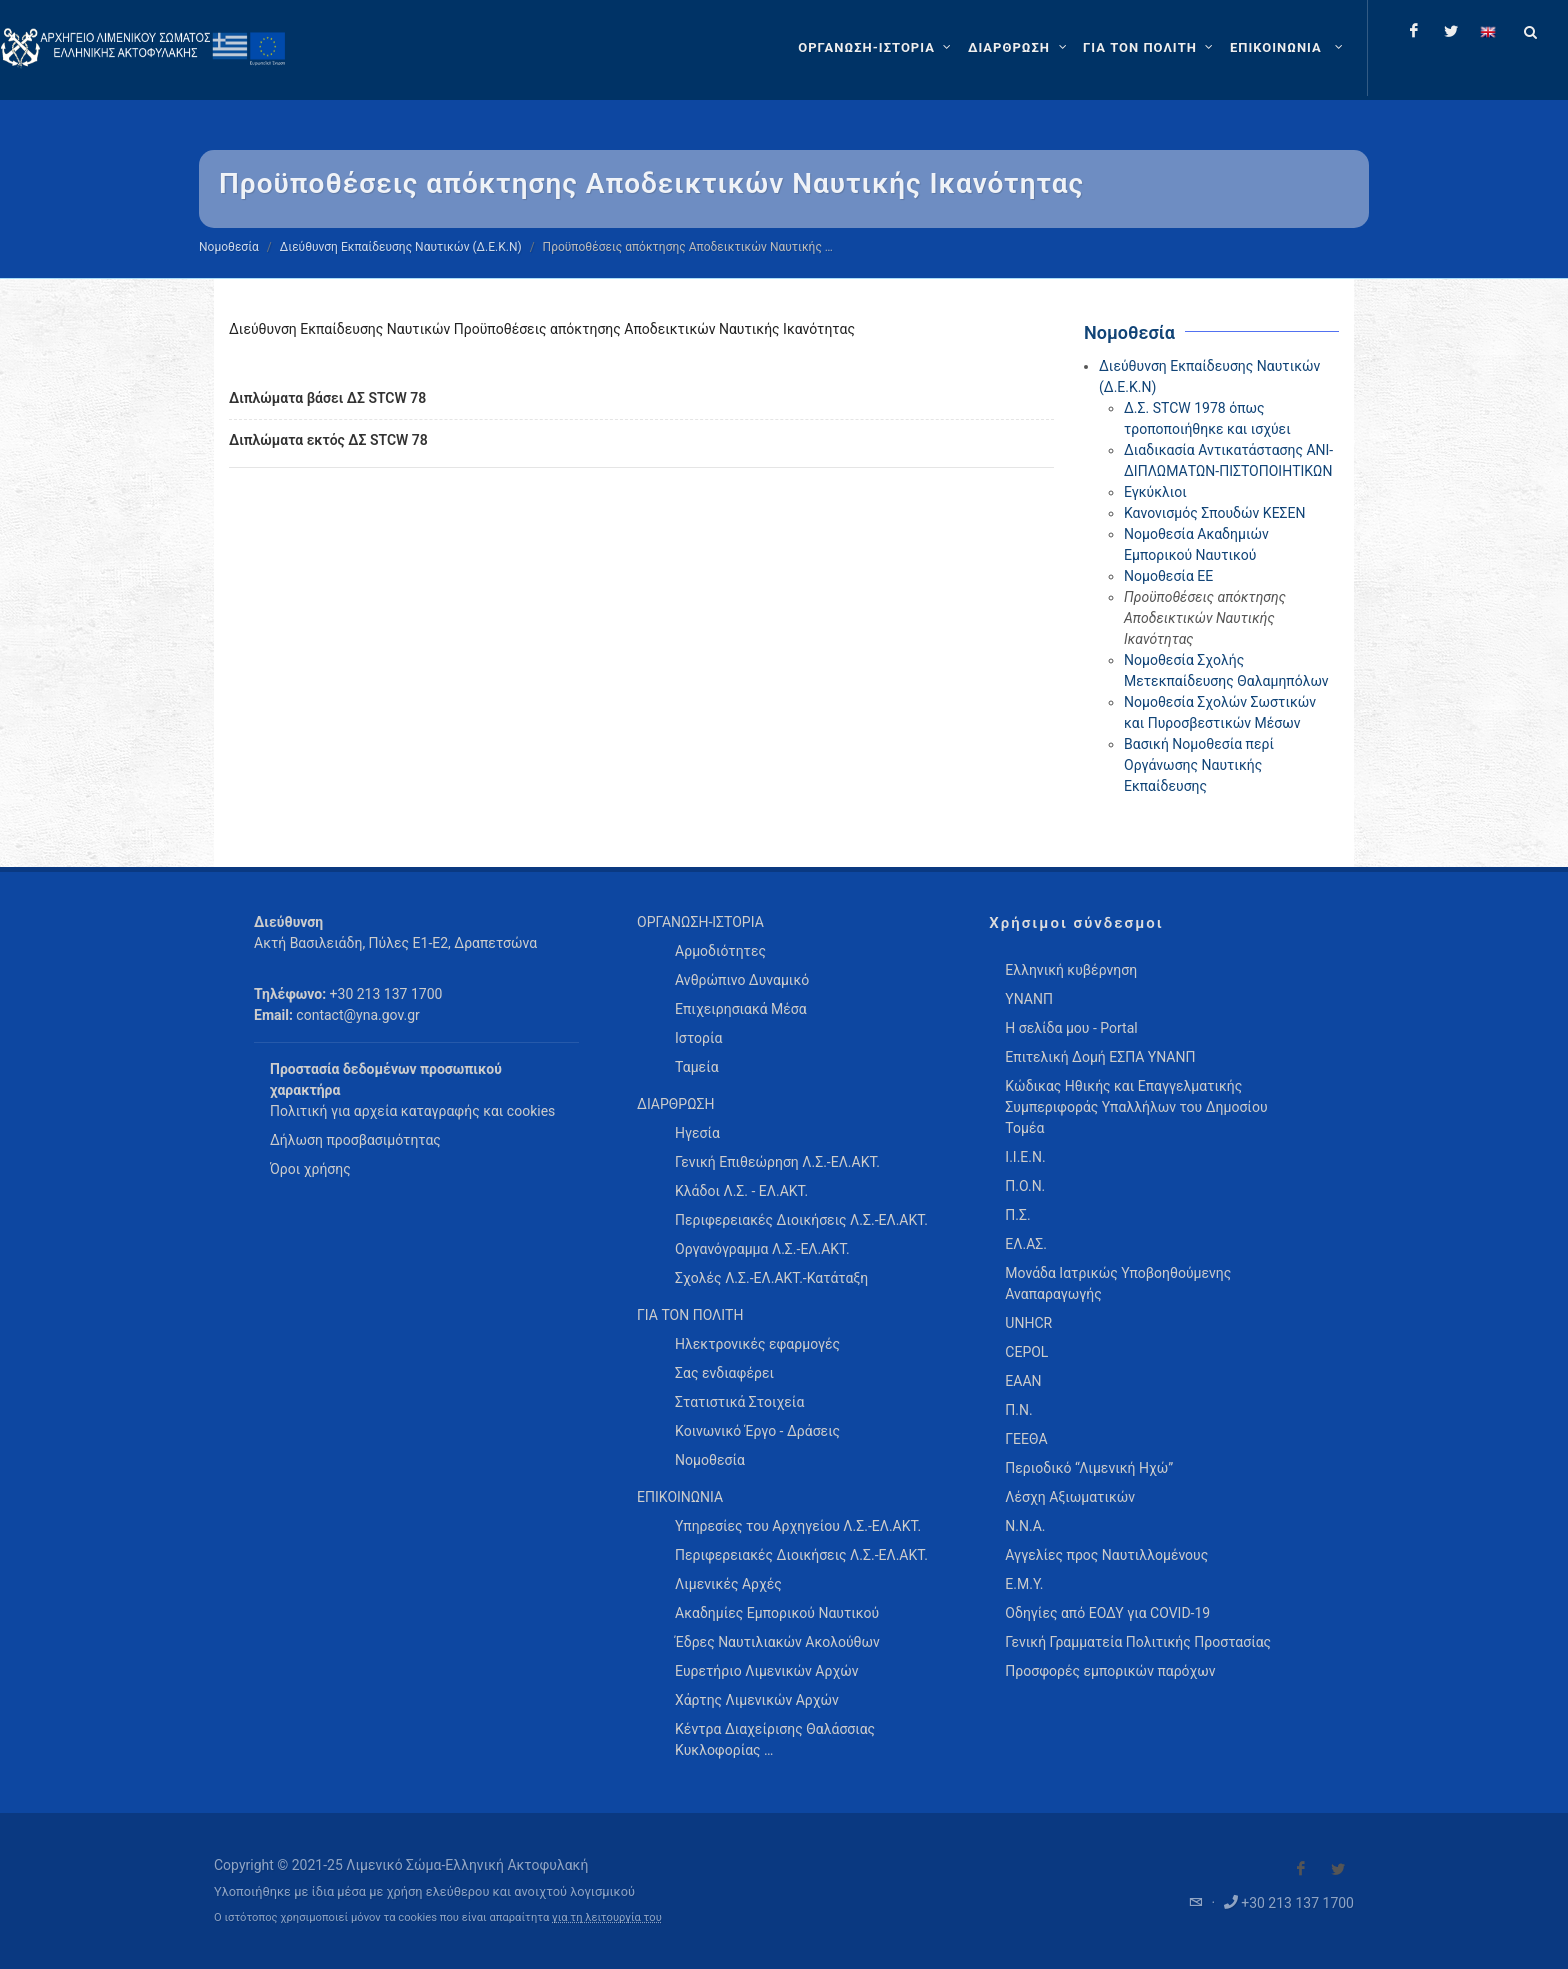 The height and width of the screenshot is (1969, 1568). Describe the element at coordinates (1026, 1352) in the screenshot. I see `CEPOL` at that location.